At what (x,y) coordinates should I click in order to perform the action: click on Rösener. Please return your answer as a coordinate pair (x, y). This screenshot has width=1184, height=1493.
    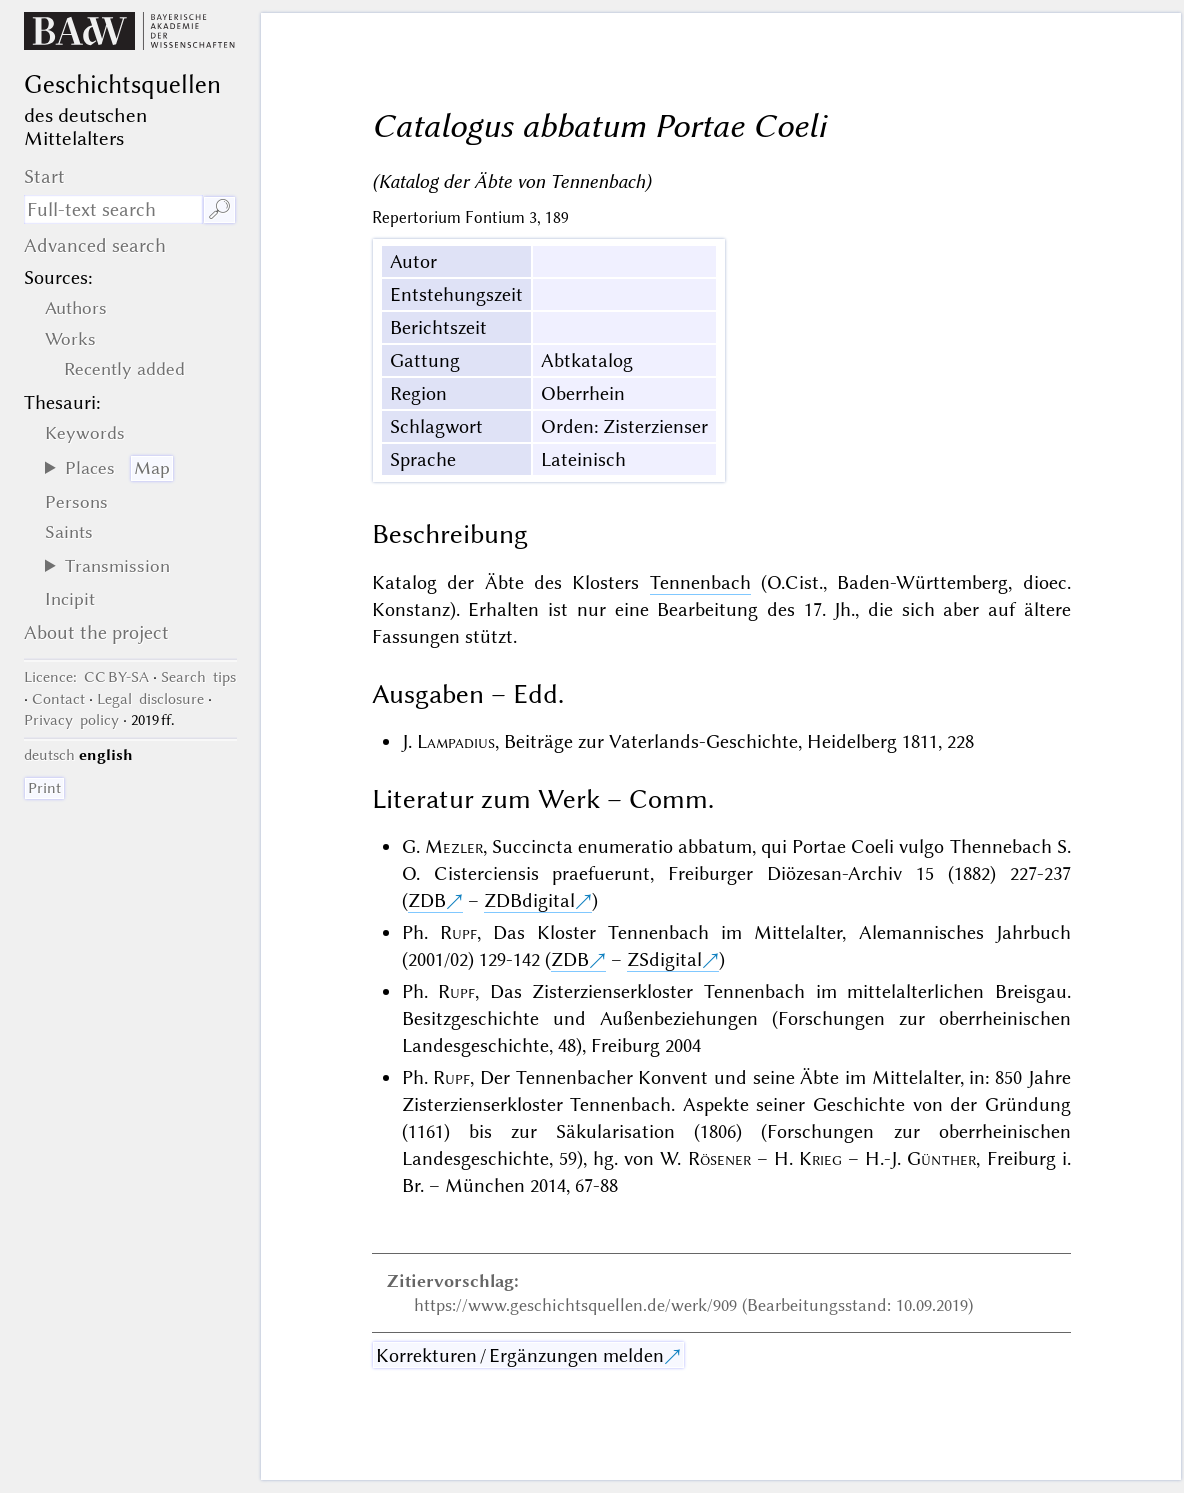
    Looking at the image, I should click on (719, 1158).